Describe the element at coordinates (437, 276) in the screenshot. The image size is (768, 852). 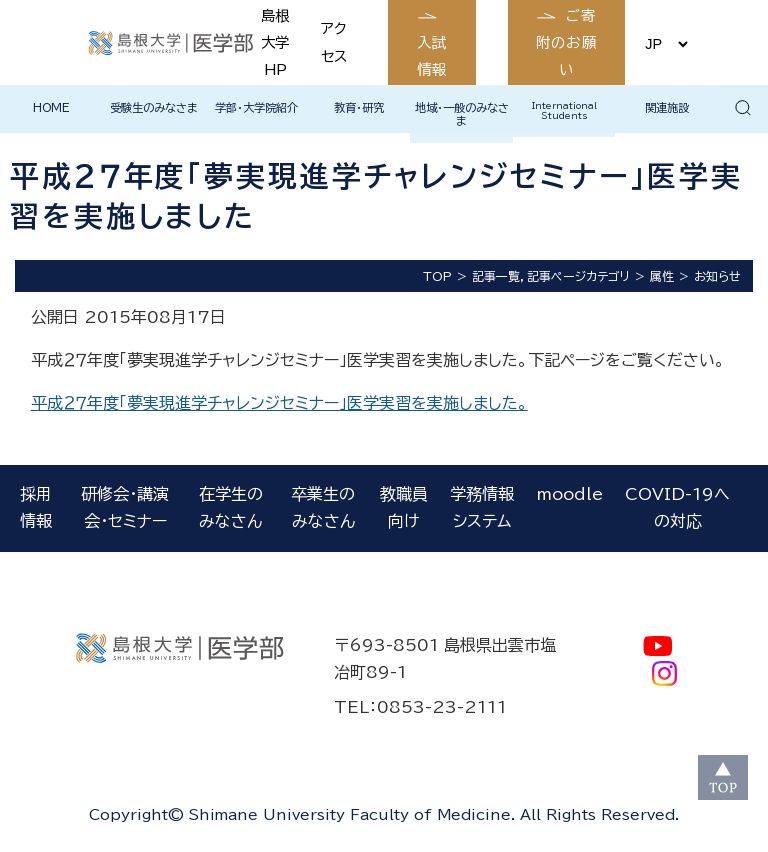
I see `TOP` at that location.